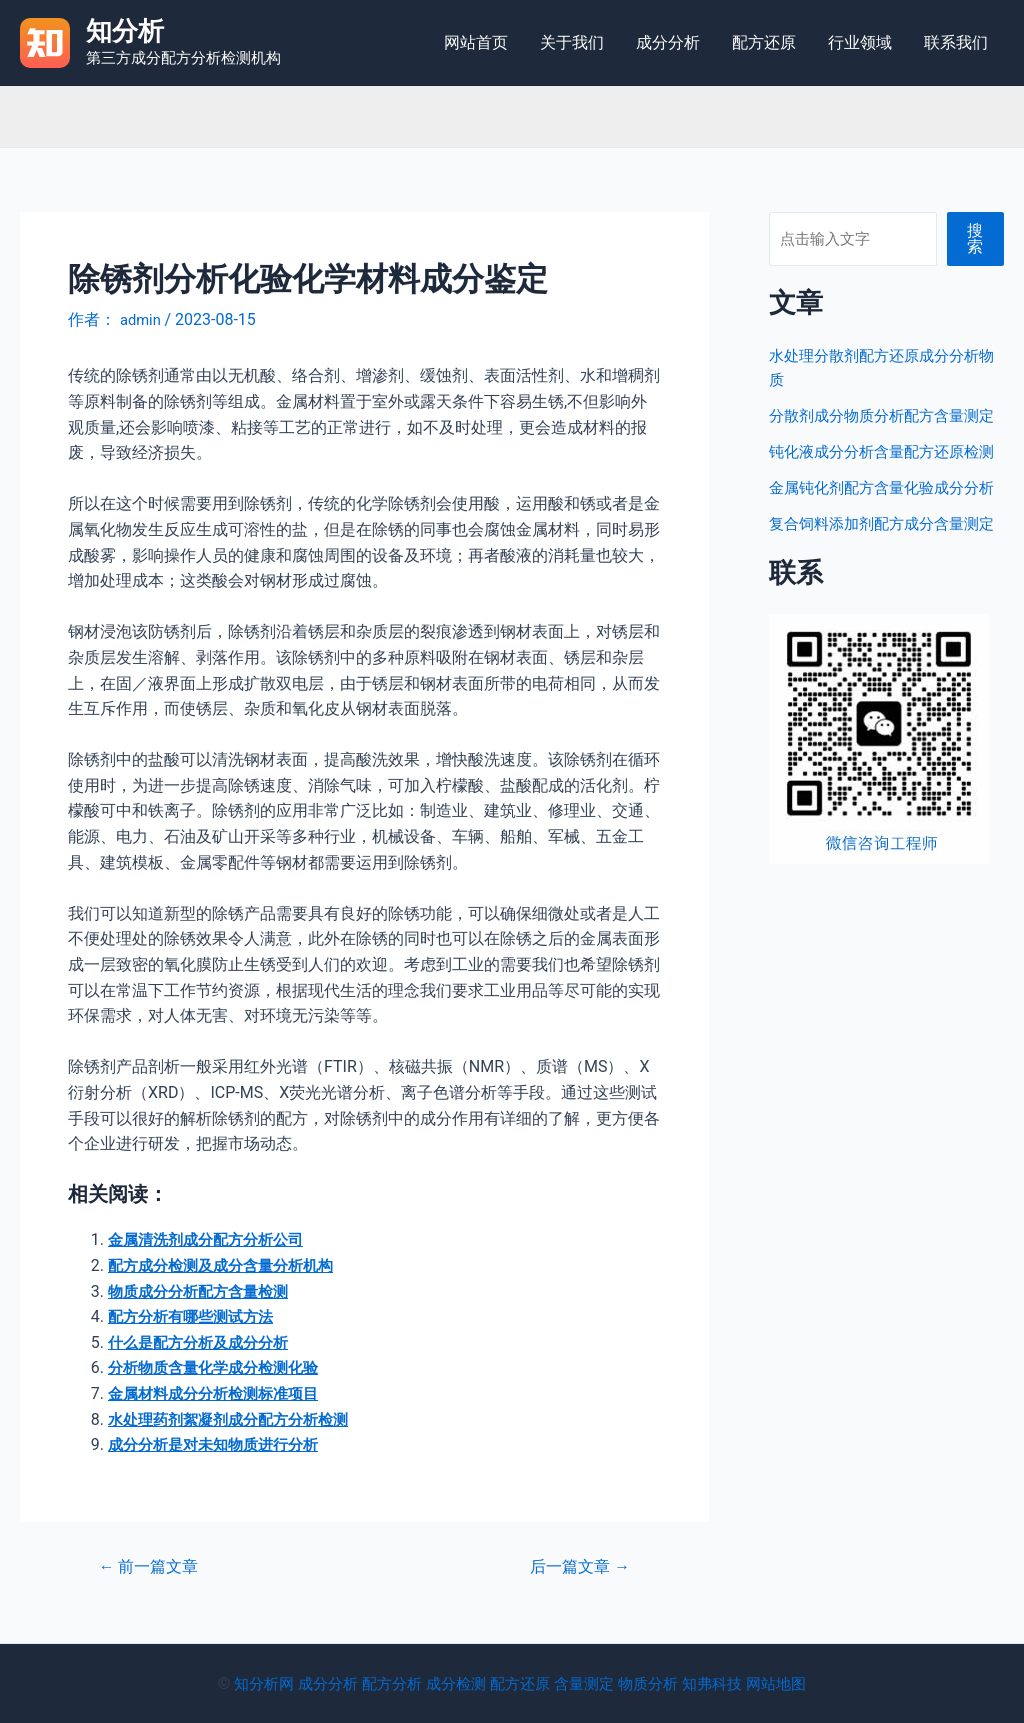  What do you see at coordinates (575, 1566) in the screenshot?
I see `后一篇文章` at bounding box center [575, 1566].